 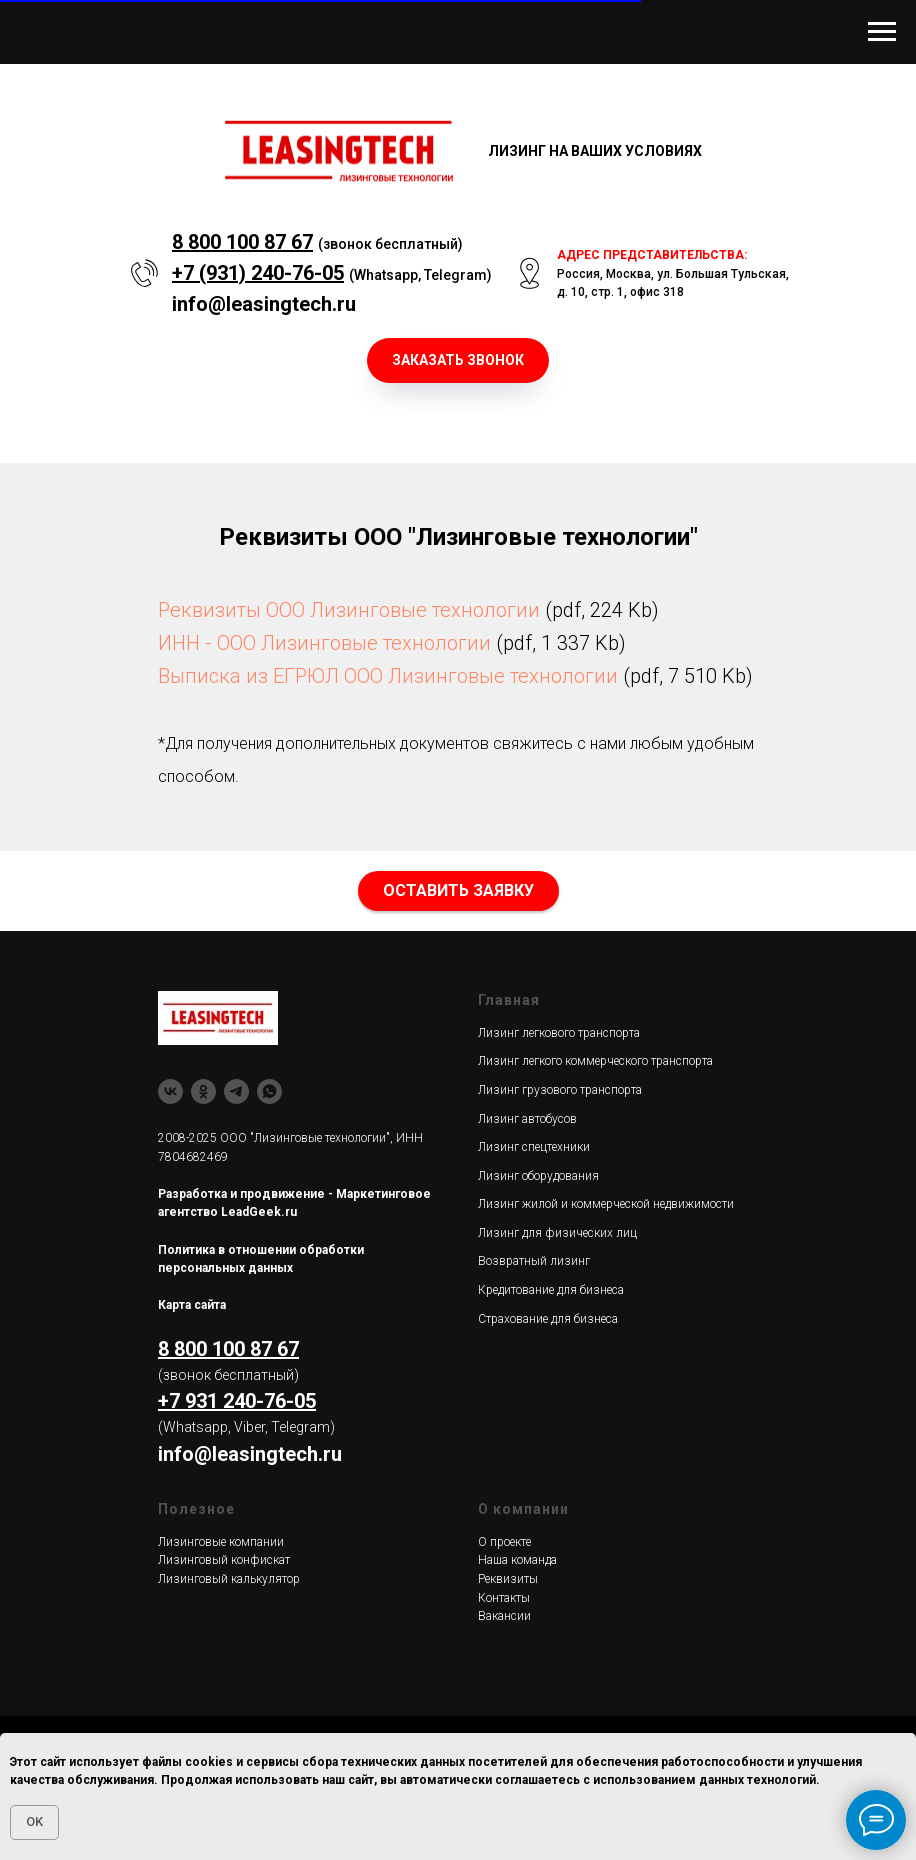 What do you see at coordinates (221, 1542) in the screenshot?
I see `Лизинговые компании` at bounding box center [221, 1542].